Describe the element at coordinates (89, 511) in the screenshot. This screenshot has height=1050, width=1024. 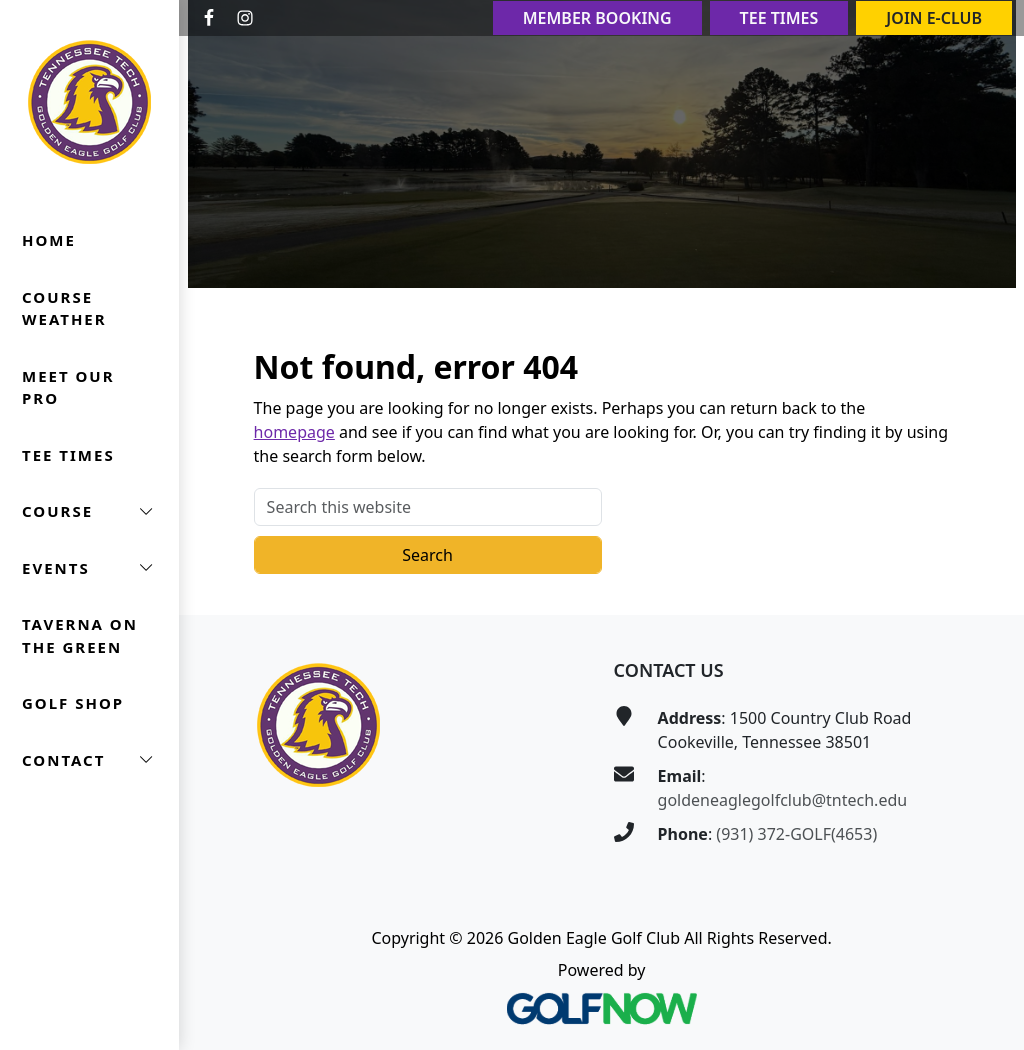
I see `[button]` at that location.